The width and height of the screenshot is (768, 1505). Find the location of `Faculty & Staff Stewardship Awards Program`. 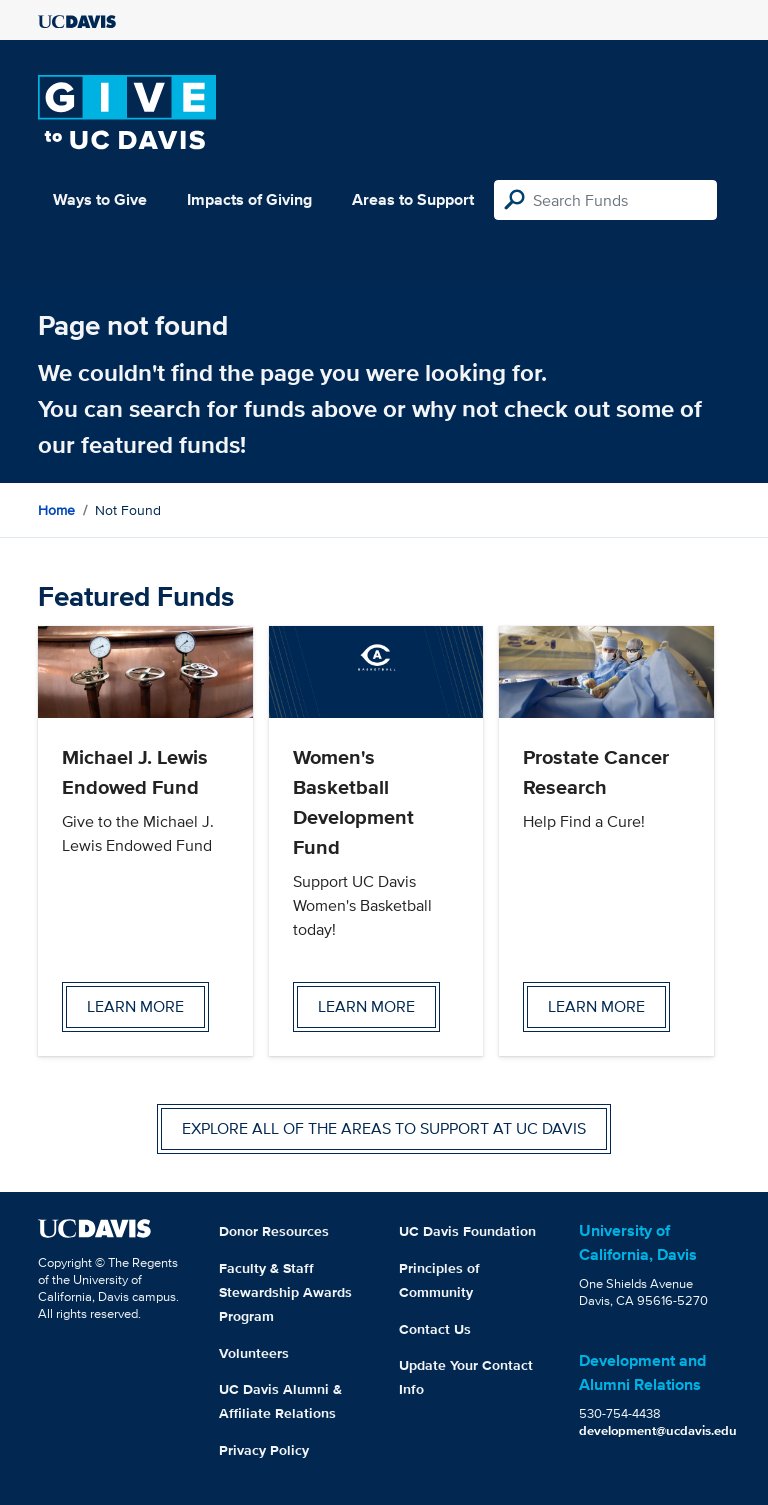

Faculty & Staff Stewardship Awards Program is located at coordinates (285, 1292).